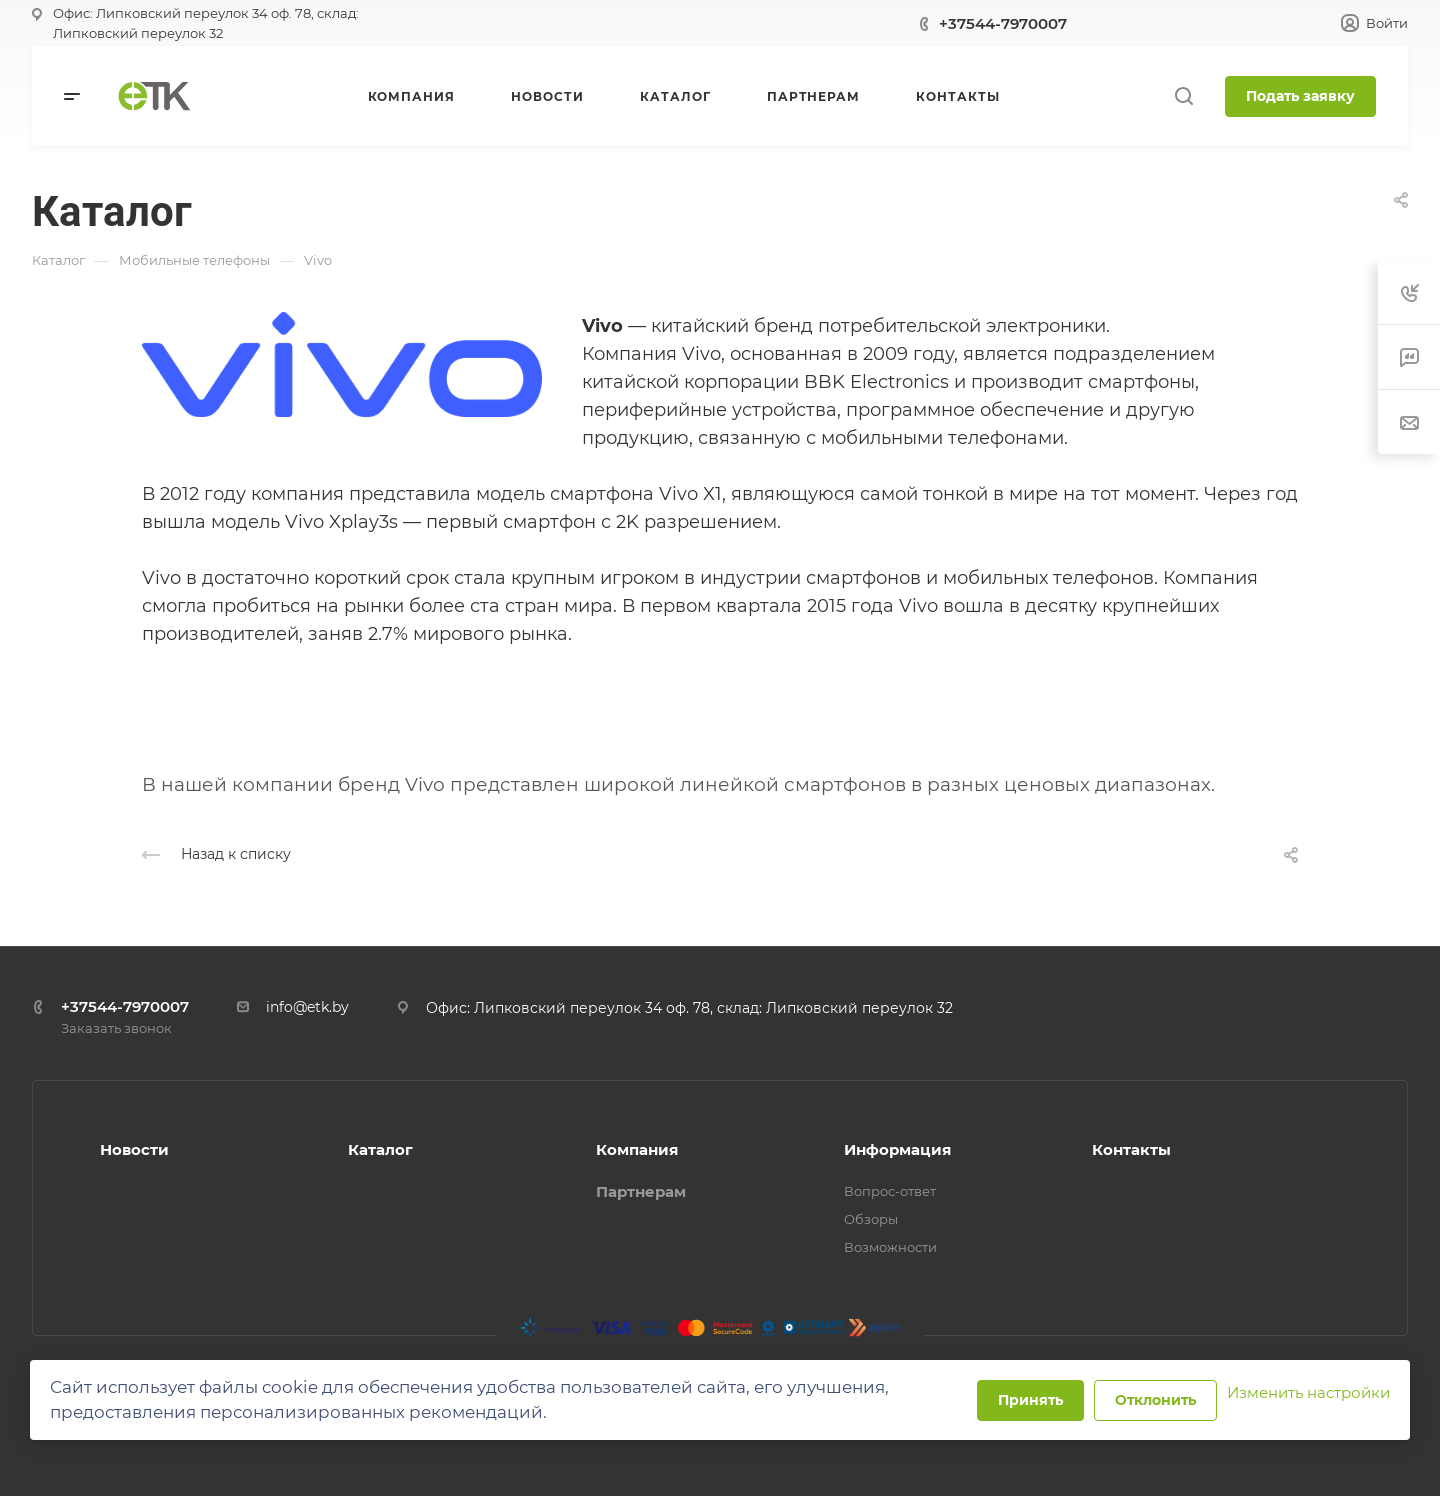  I want to click on Вопрос-ответ, so click(890, 1191).